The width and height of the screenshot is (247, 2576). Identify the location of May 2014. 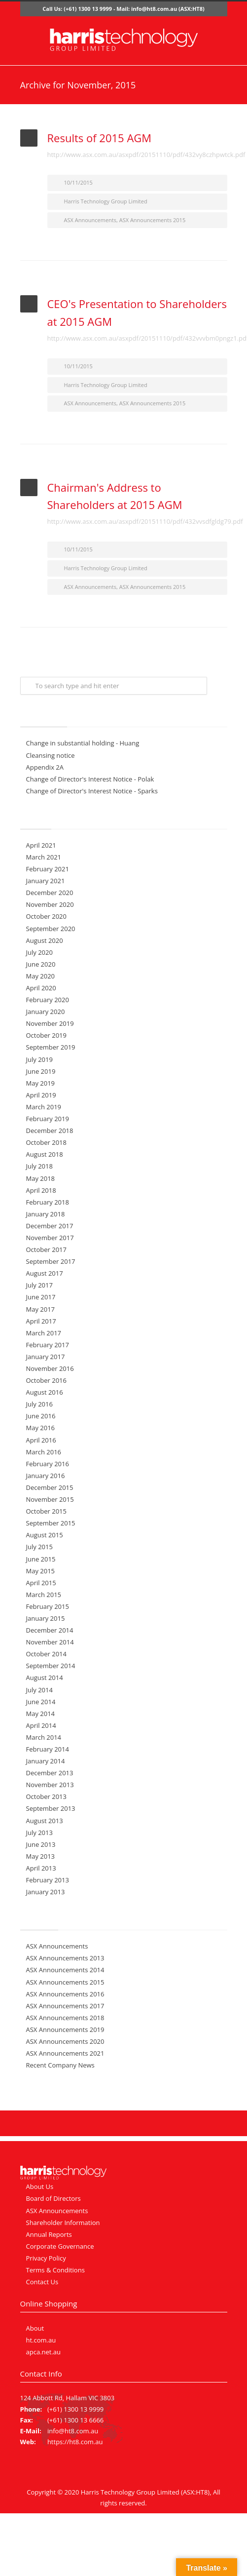
(40, 1713).